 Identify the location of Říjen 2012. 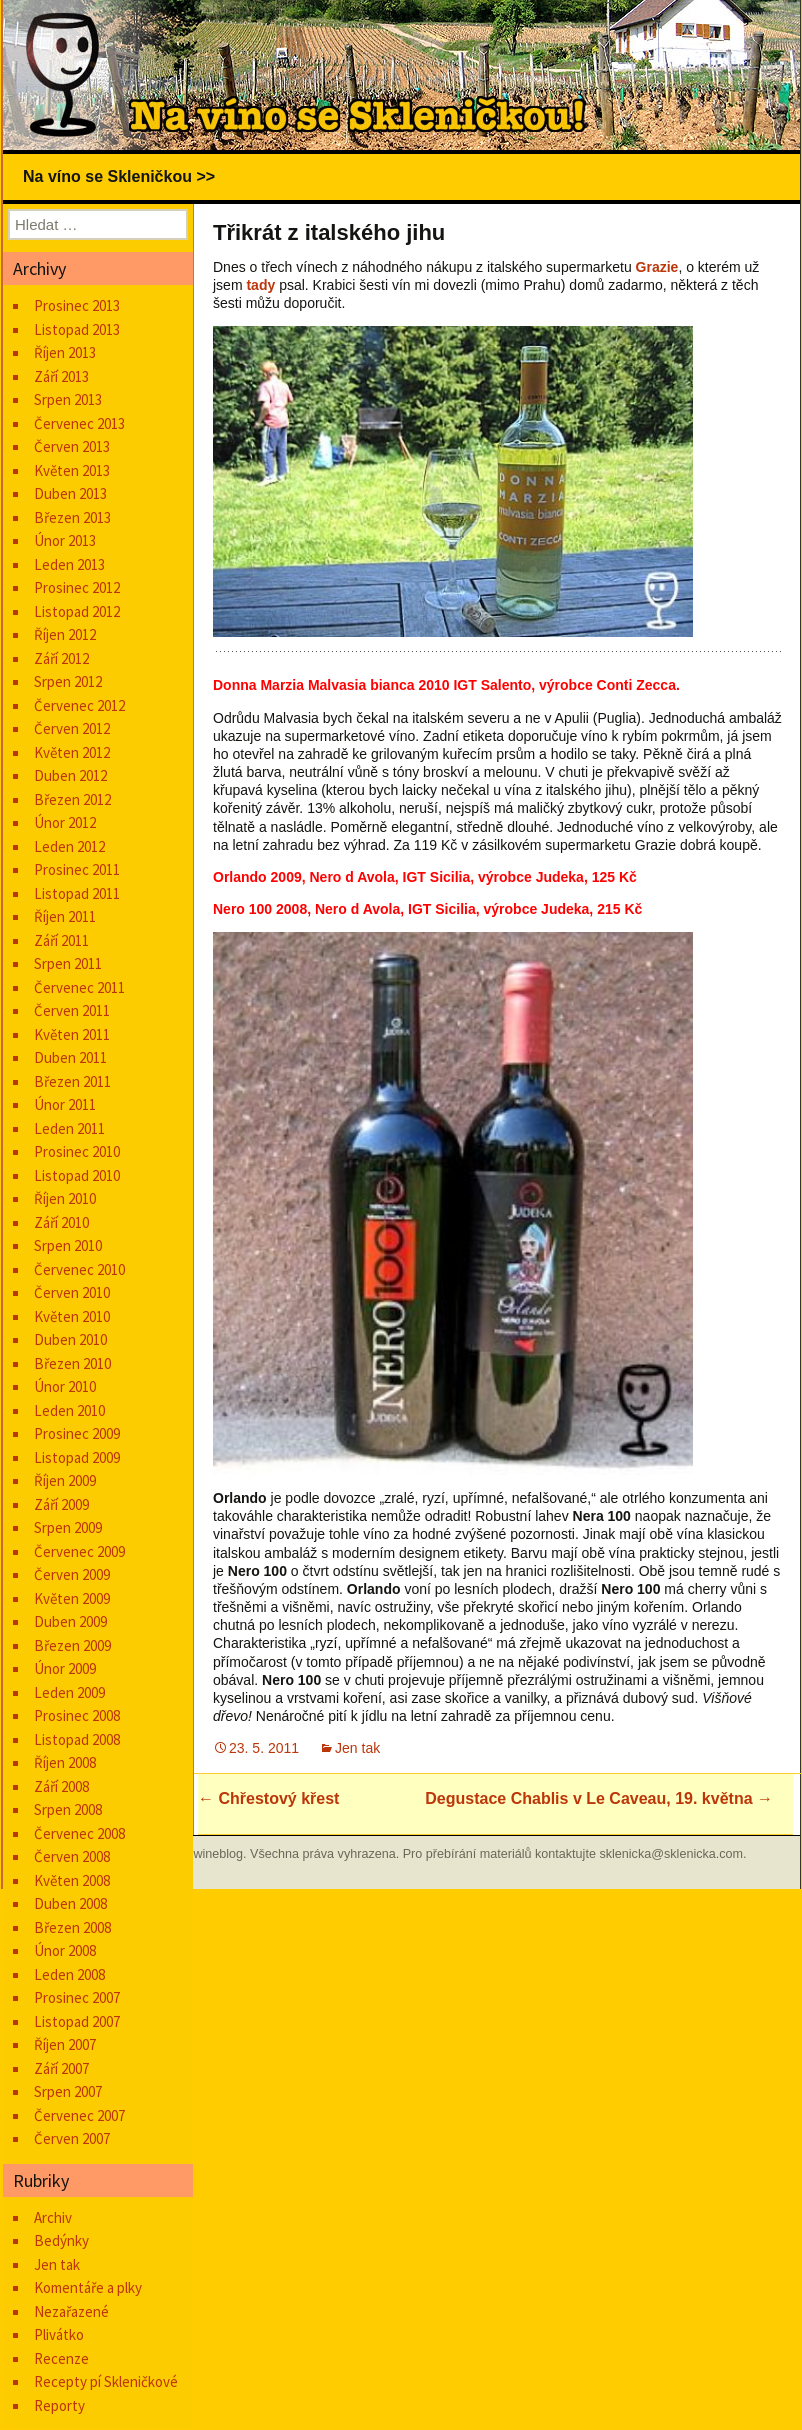
(65, 634).